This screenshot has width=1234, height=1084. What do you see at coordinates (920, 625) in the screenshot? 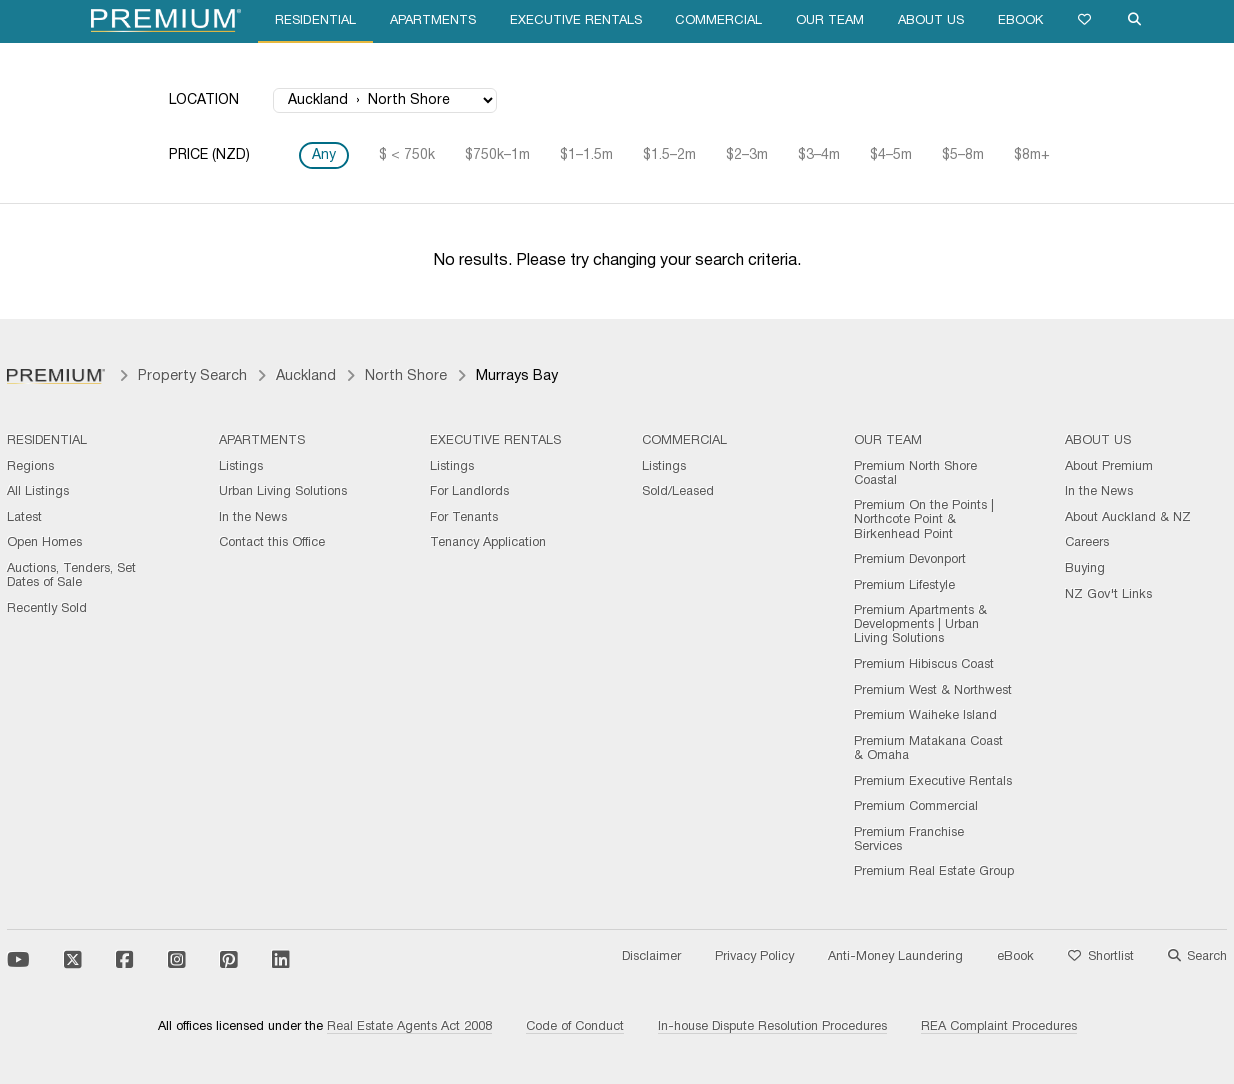
I see `Premium Apartments & Developments | Urban Living Solutions` at bounding box center [920, 625].